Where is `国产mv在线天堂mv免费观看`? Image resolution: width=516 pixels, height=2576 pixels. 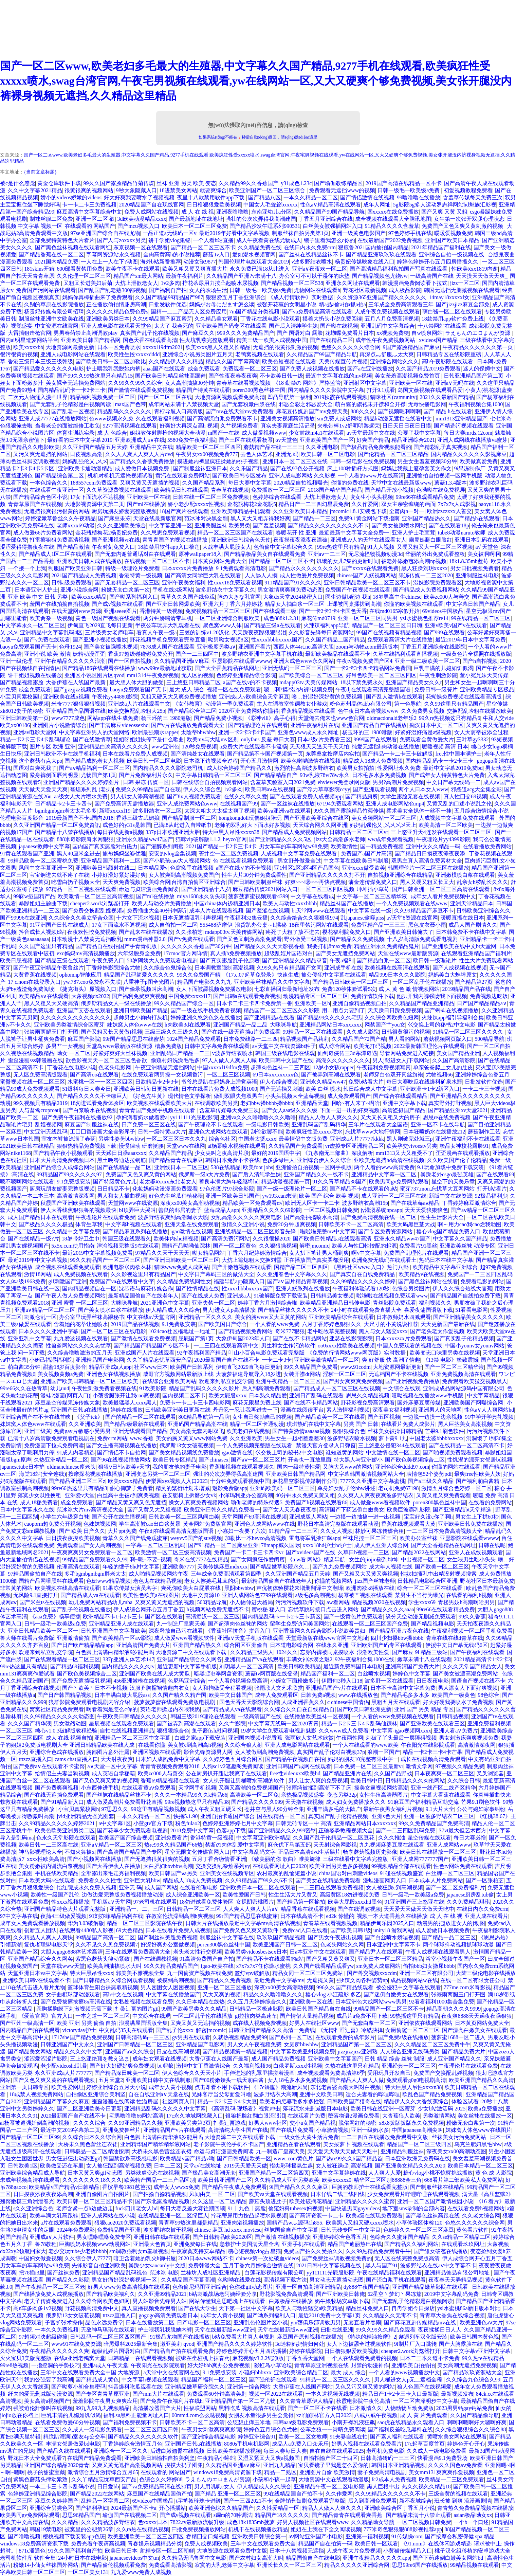 国产mv在线天堂mv免费观看 is located at coordinates (239, 411).